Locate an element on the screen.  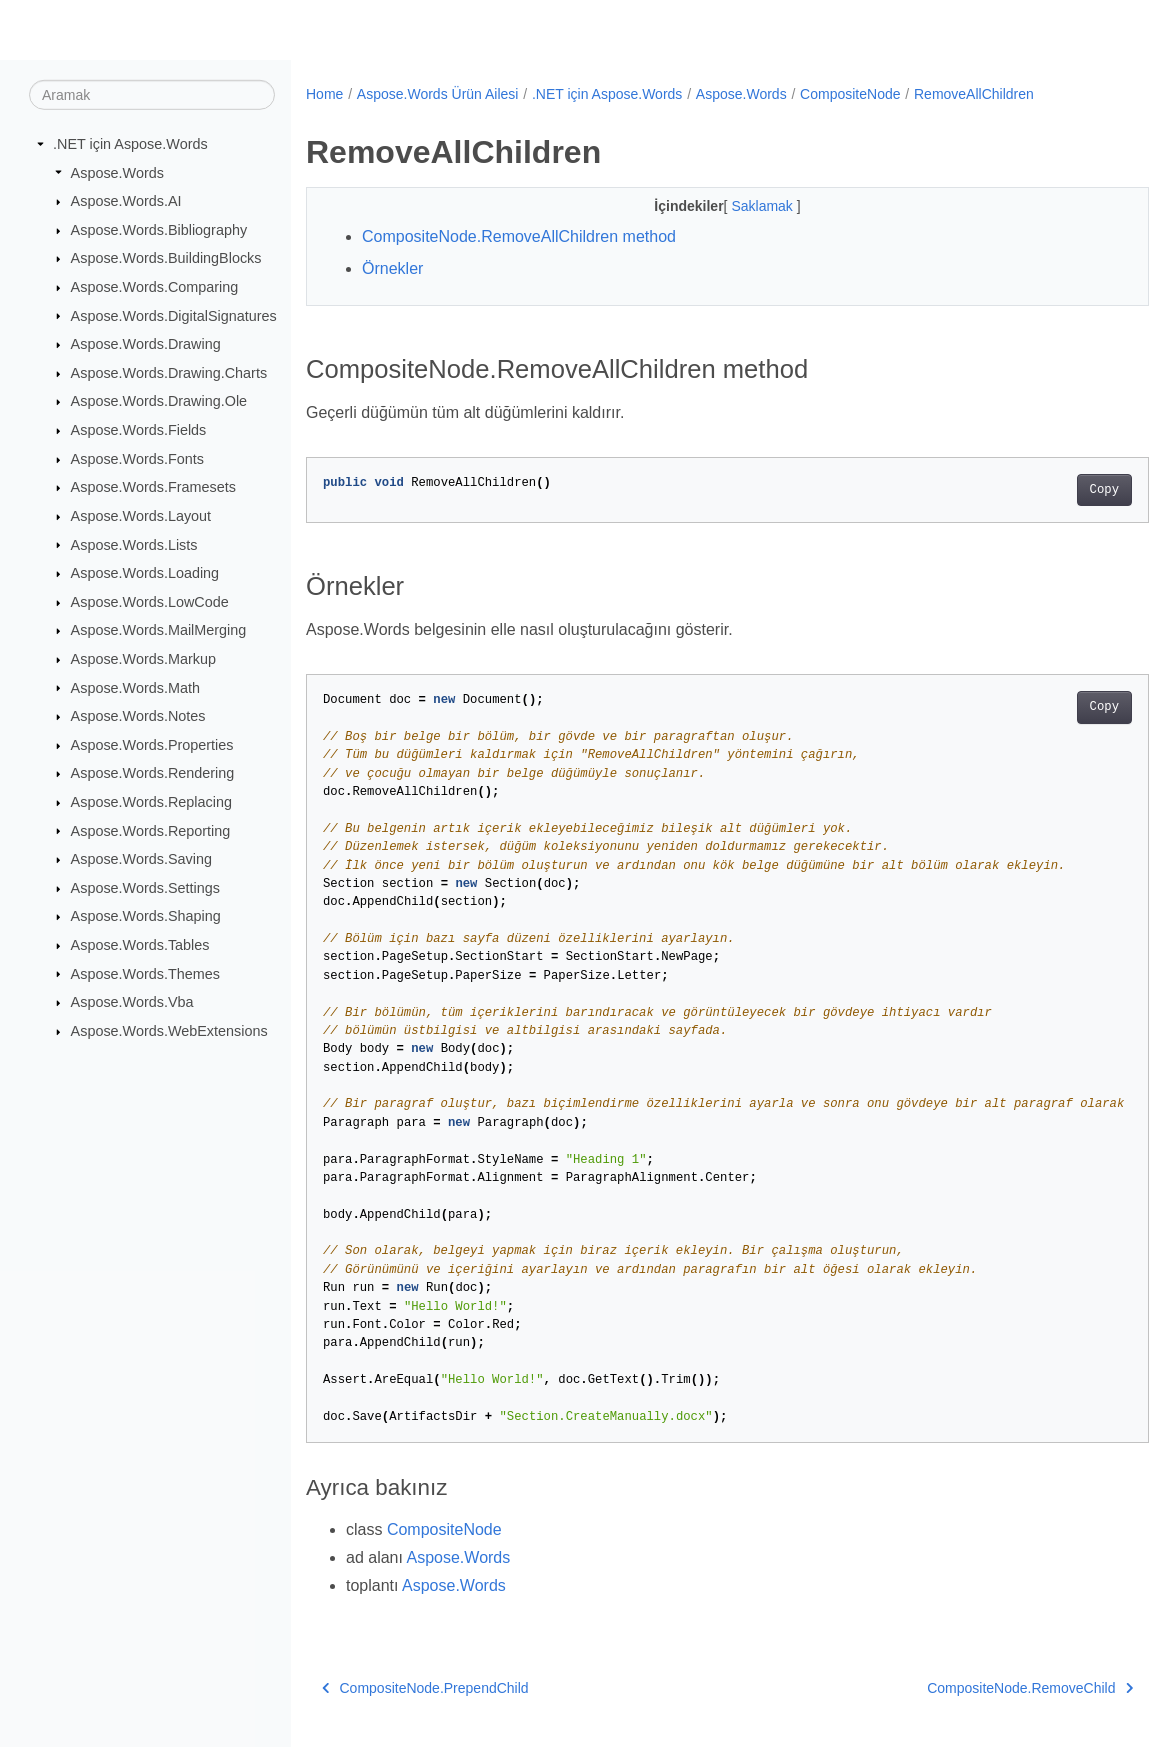
[Aramak] is located at coordinates (152, 95).